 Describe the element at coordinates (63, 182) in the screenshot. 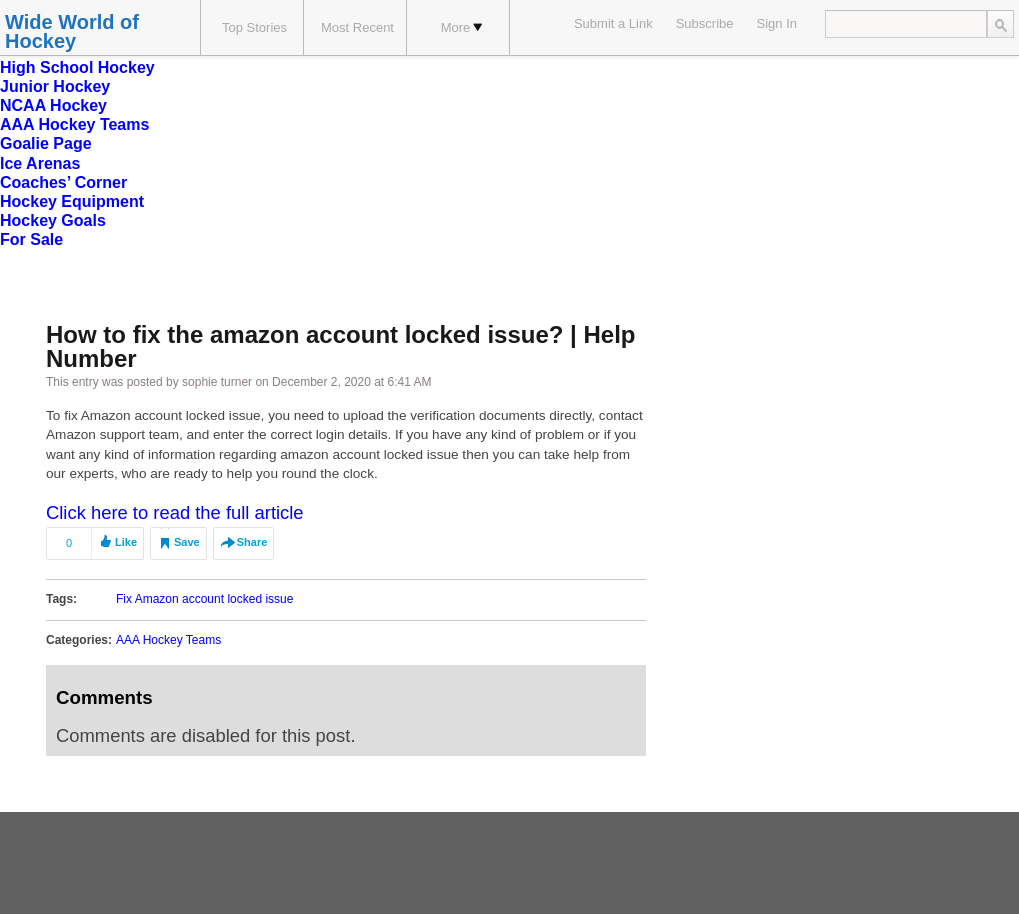

I see `Coaches’ Corner` at that location.